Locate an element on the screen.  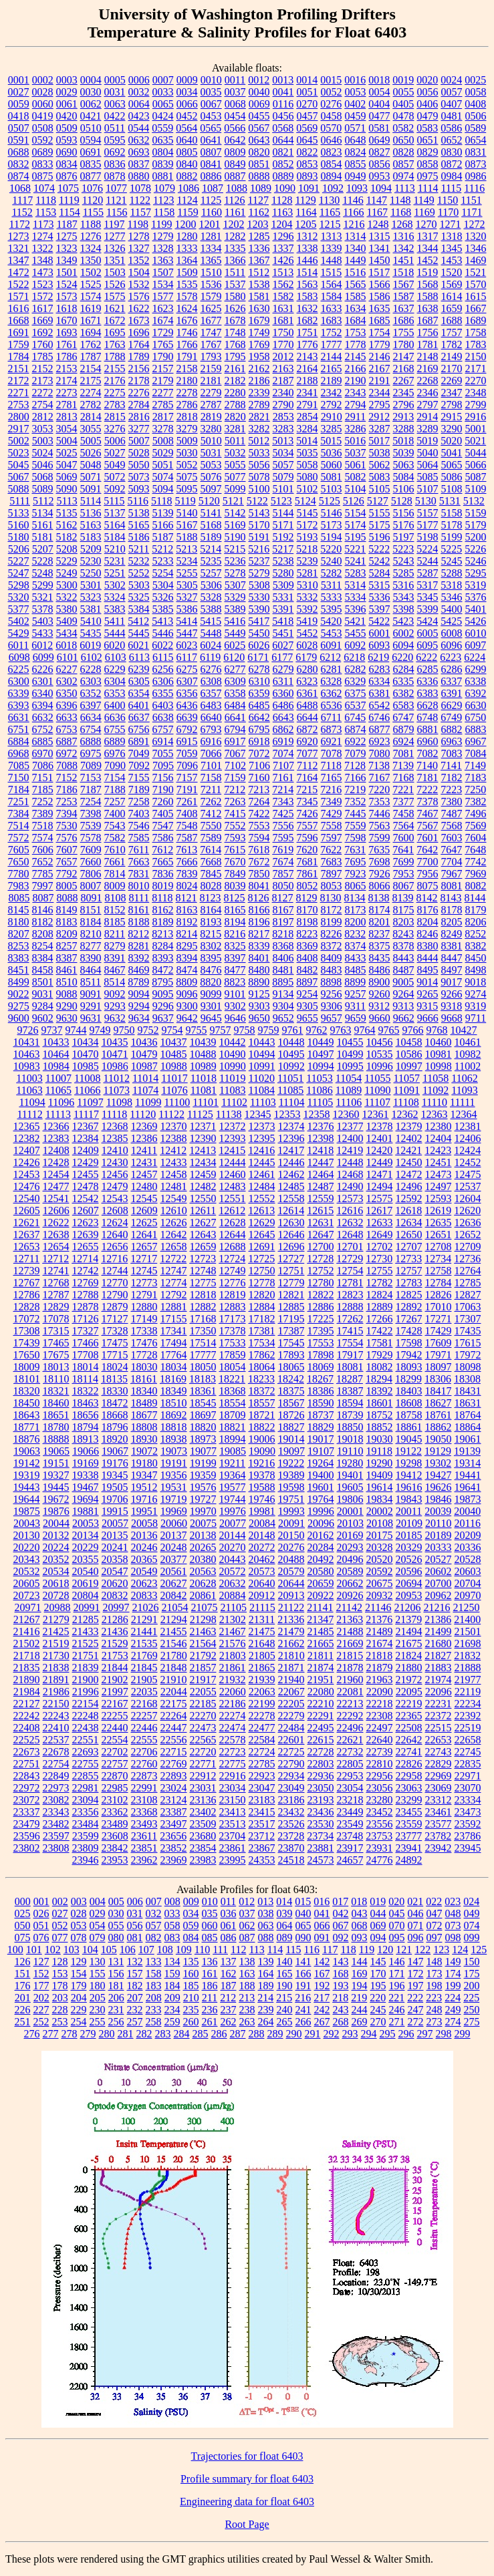
20011 is located at coordinates (409, 1511).